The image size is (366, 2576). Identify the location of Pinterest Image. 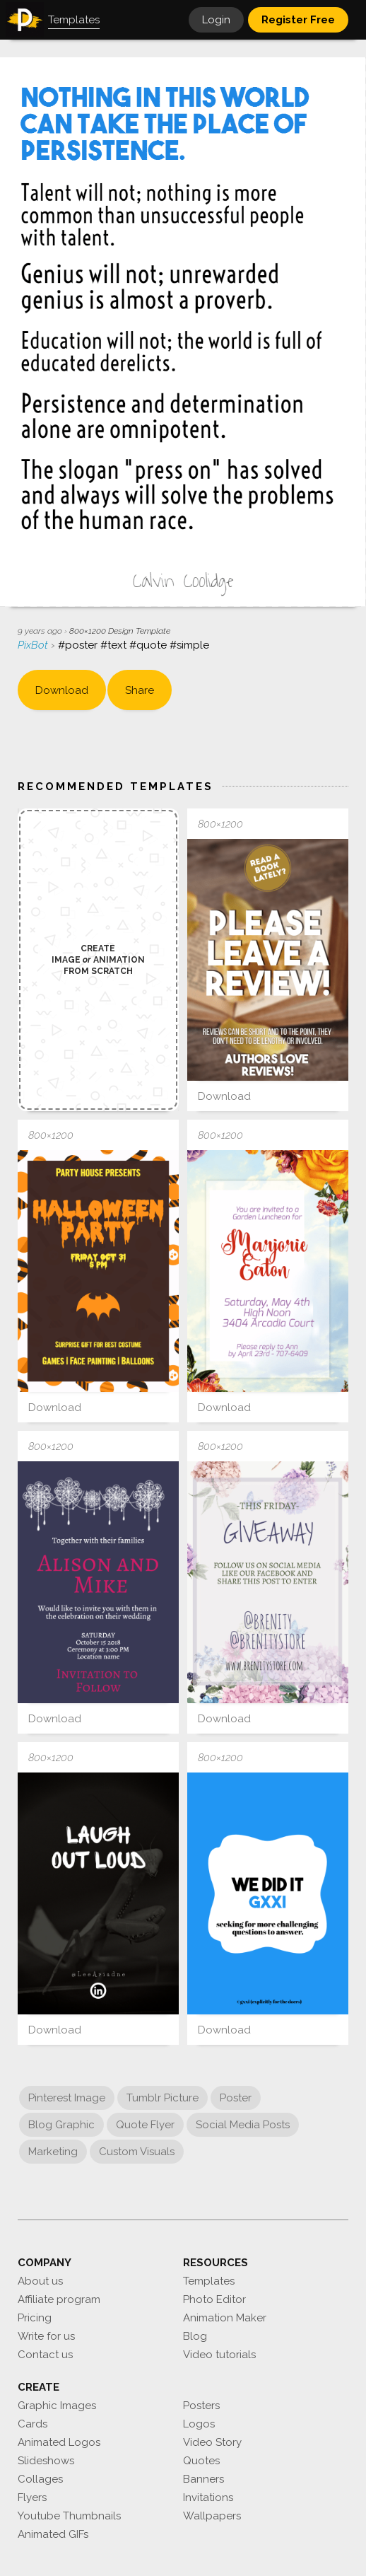
(66, 2097).